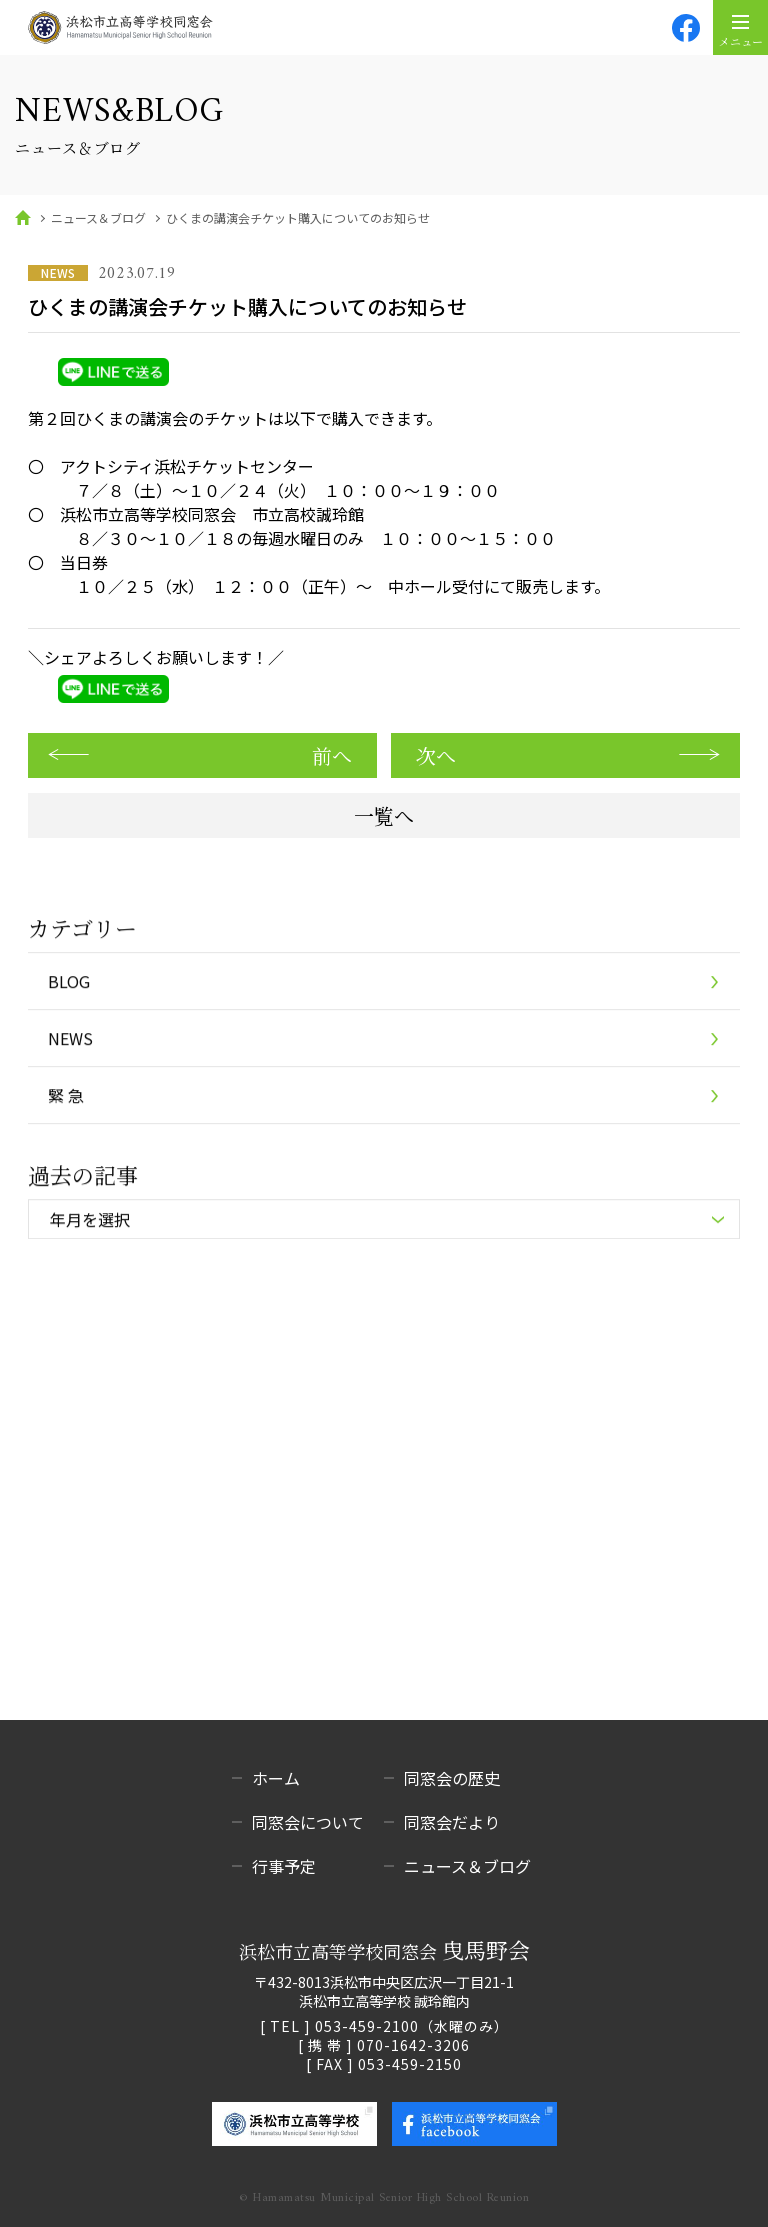 This screenshot has width=768, height=2227. I want to click on ホーム, so click(276, 1778).